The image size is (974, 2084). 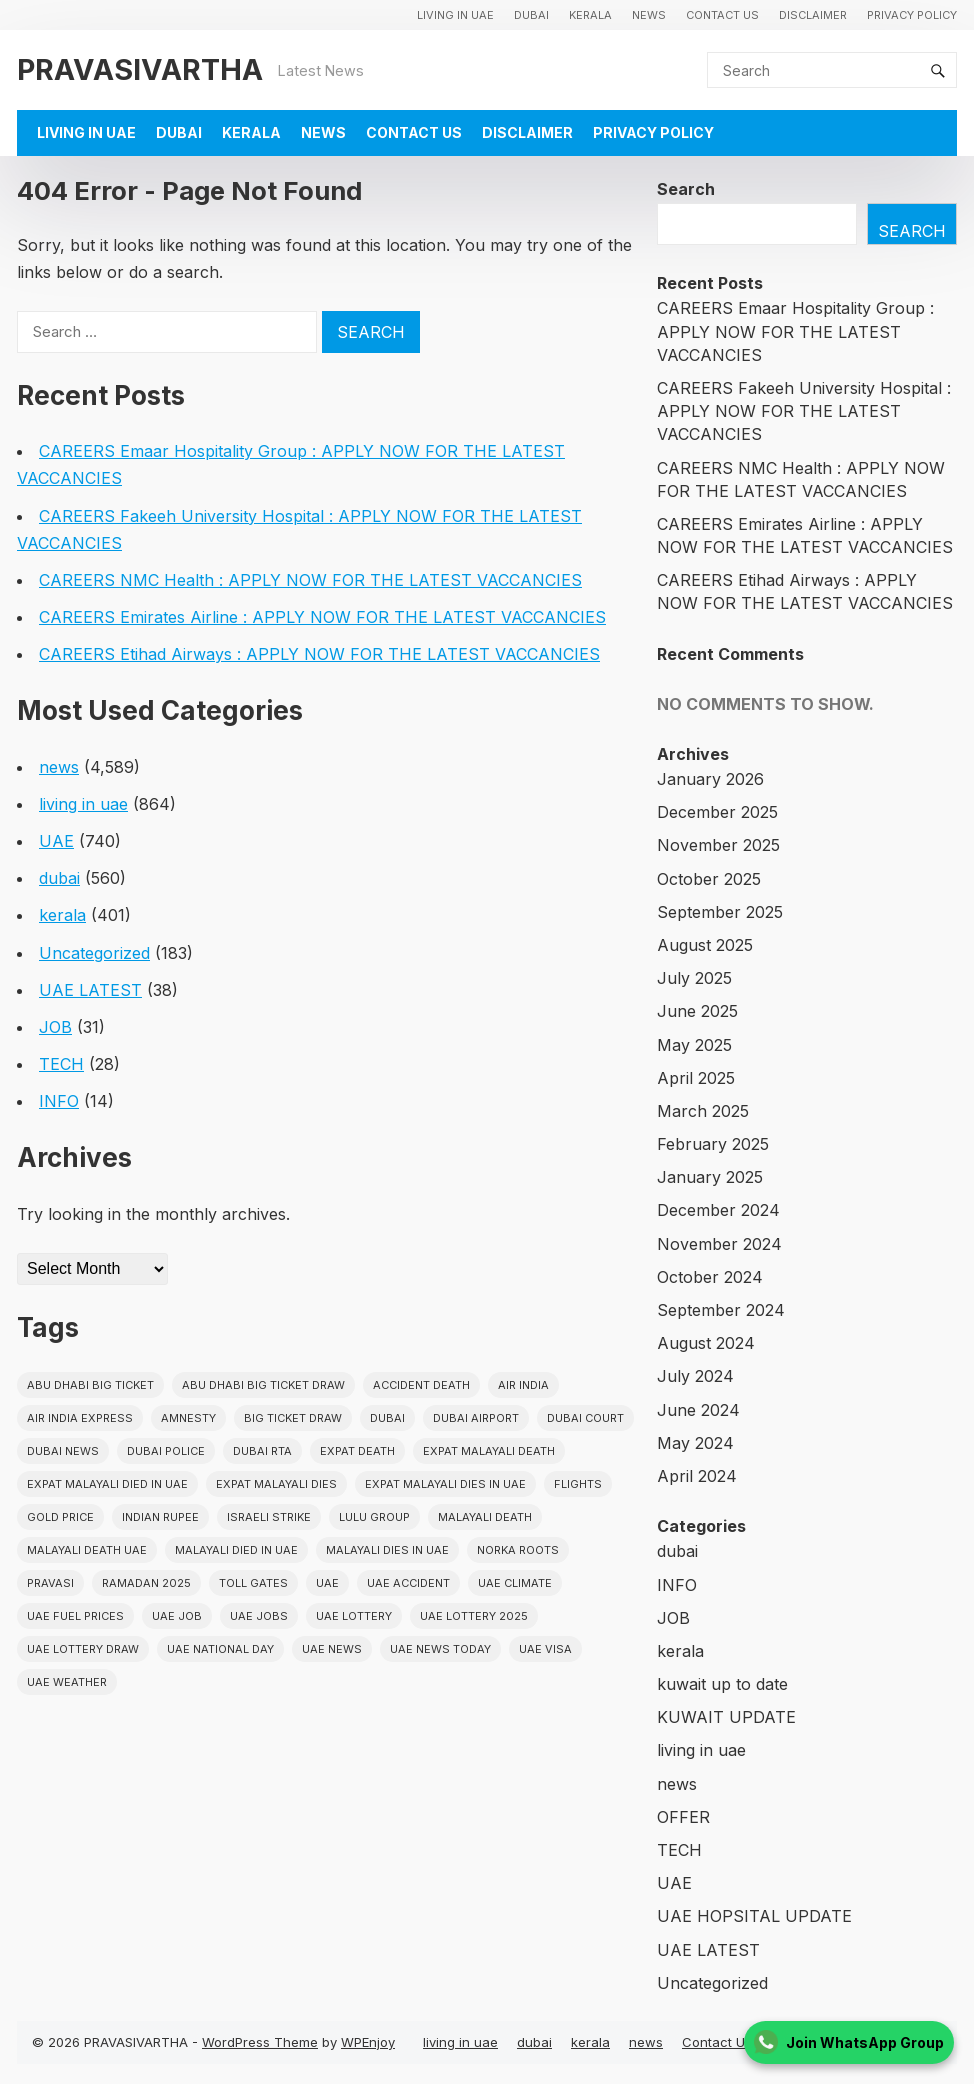 What do you see at coordinates (56, 841) in the screenshot?
I see `UAE` at bounding box center [56, 841].